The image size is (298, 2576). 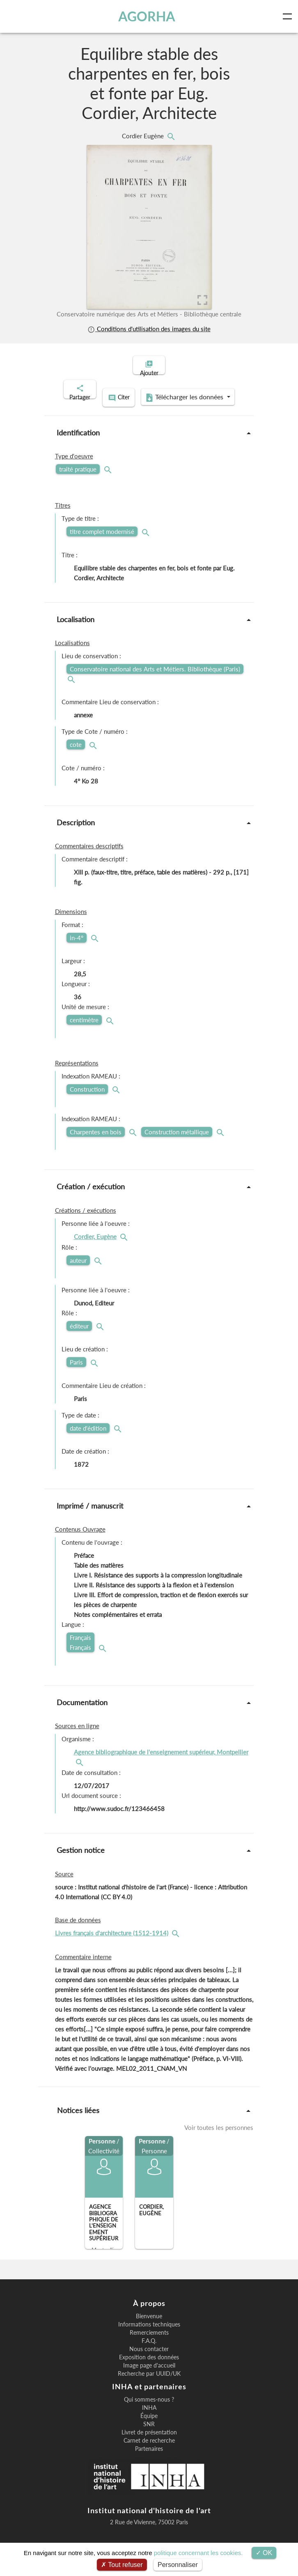 What do you see at coordinates (149, 2449) in the screenshot?
I see `Carnet de recherche` at bounding box center [149, 2449].